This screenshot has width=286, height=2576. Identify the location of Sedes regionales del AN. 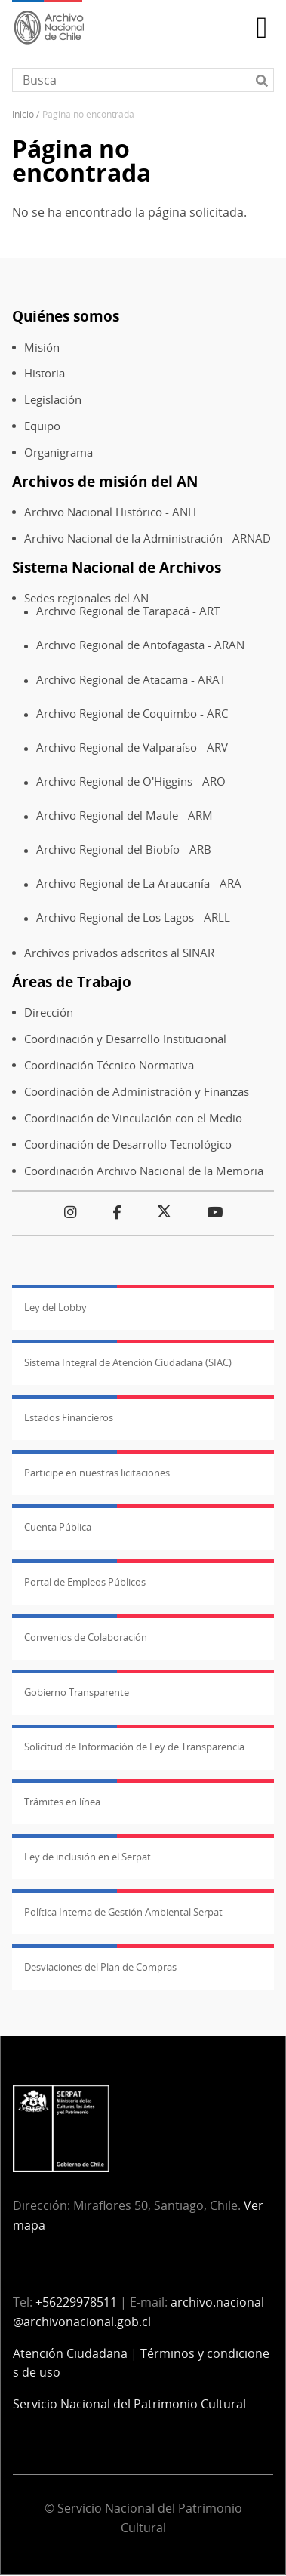
(86, 598).